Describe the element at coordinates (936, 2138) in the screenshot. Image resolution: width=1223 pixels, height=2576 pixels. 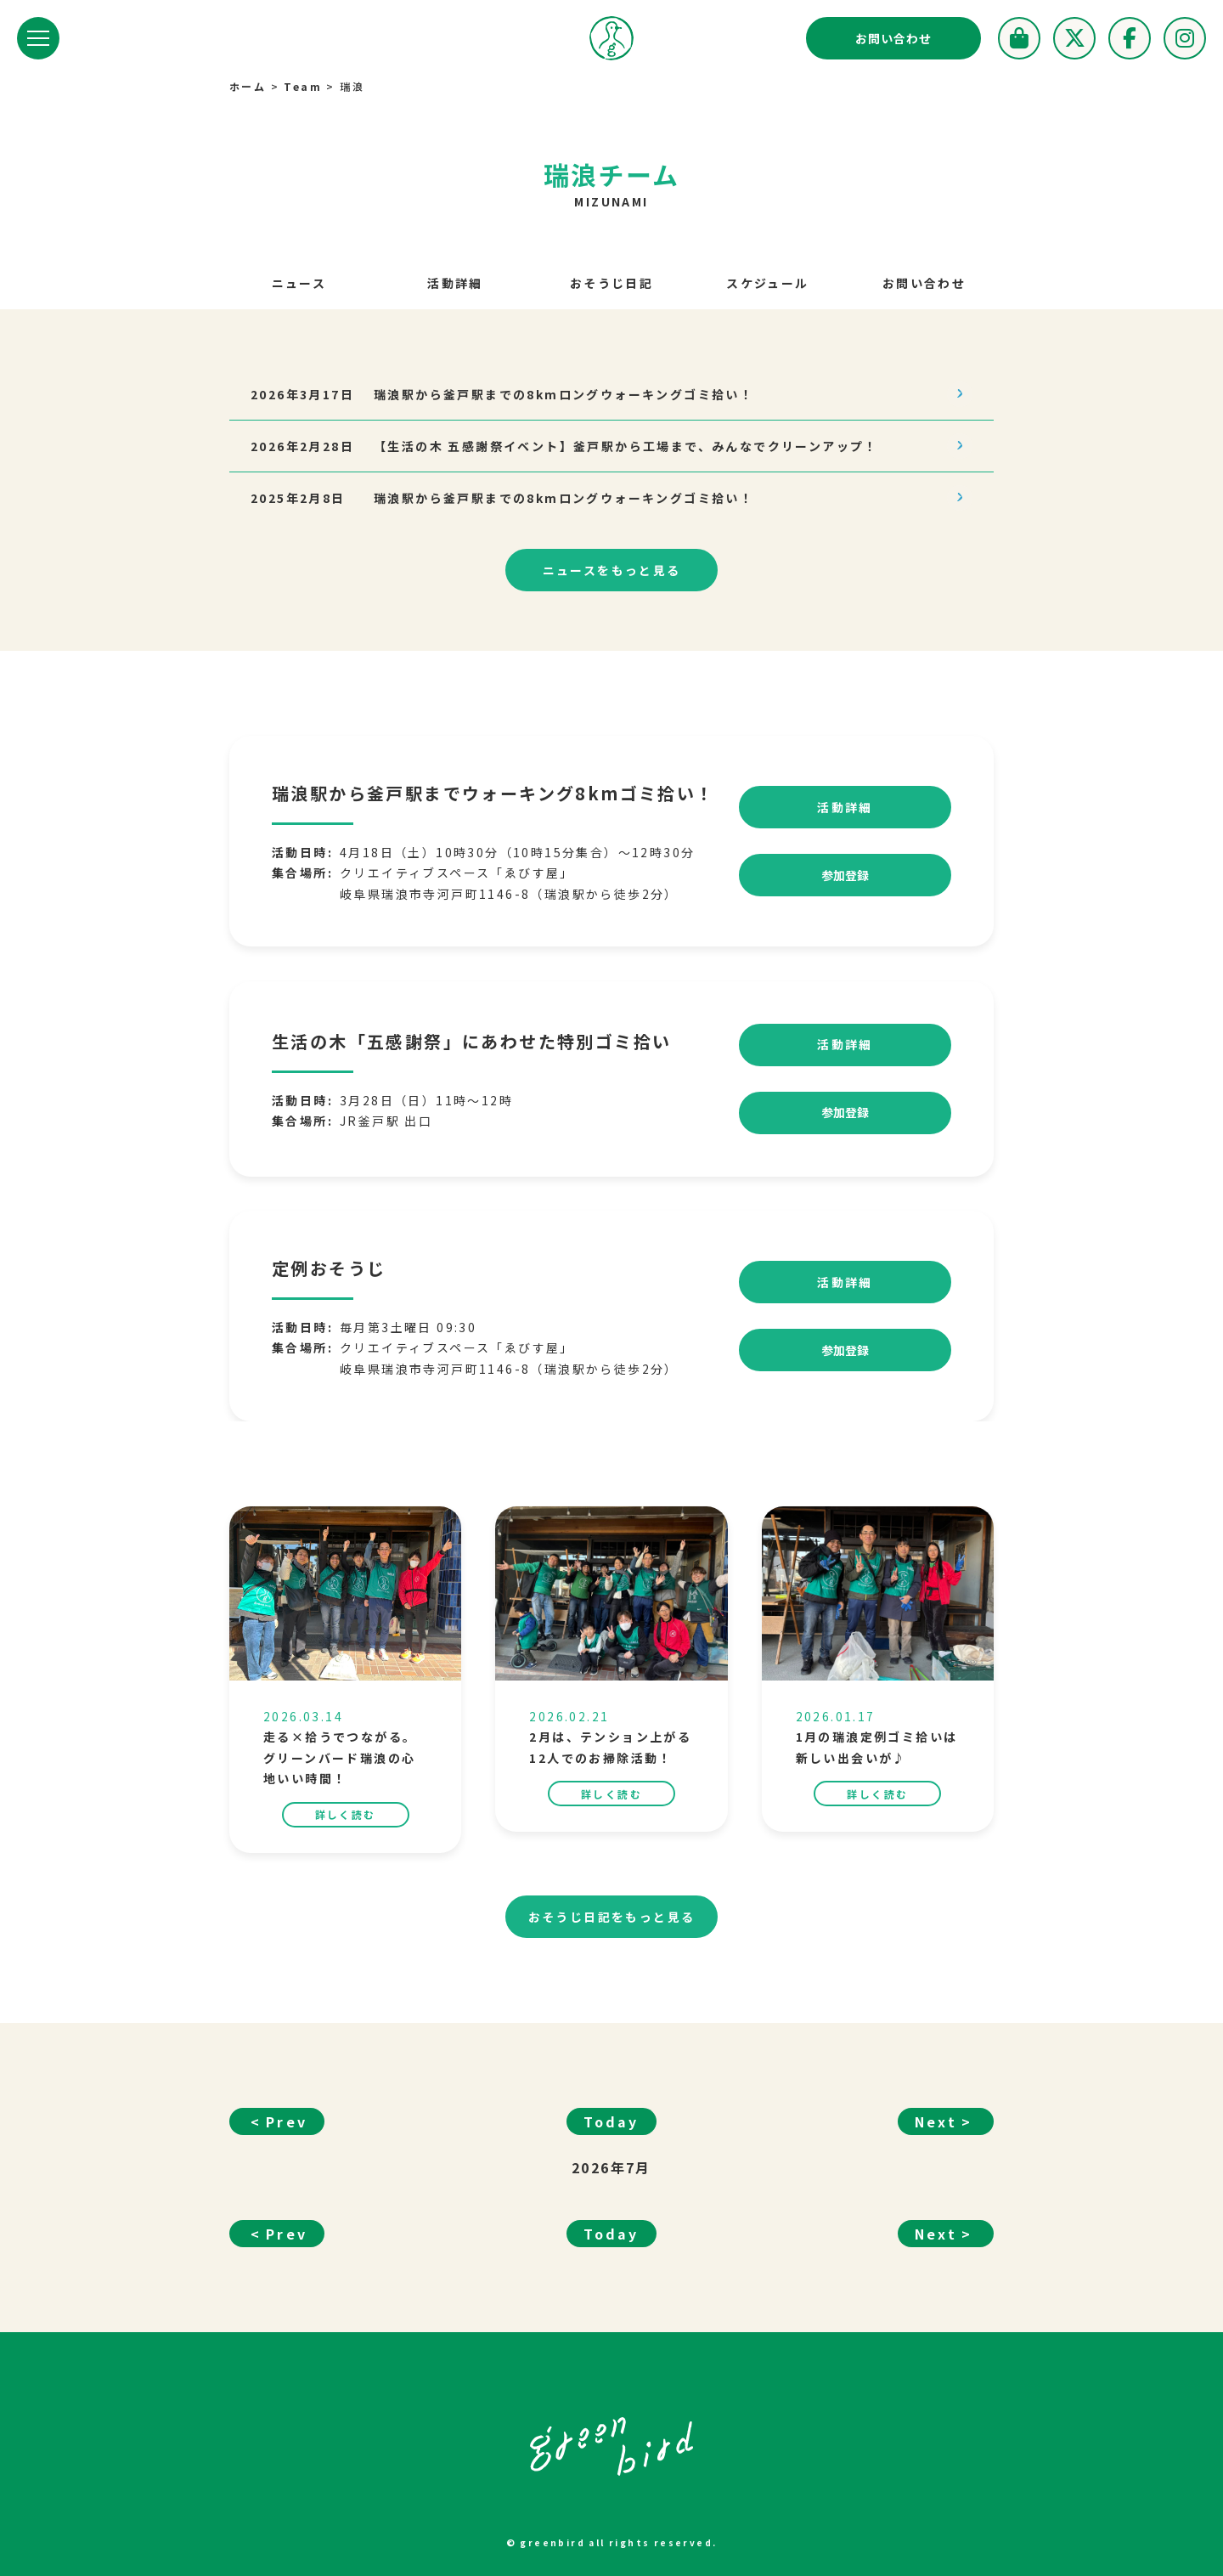
I see `Next` at that location.